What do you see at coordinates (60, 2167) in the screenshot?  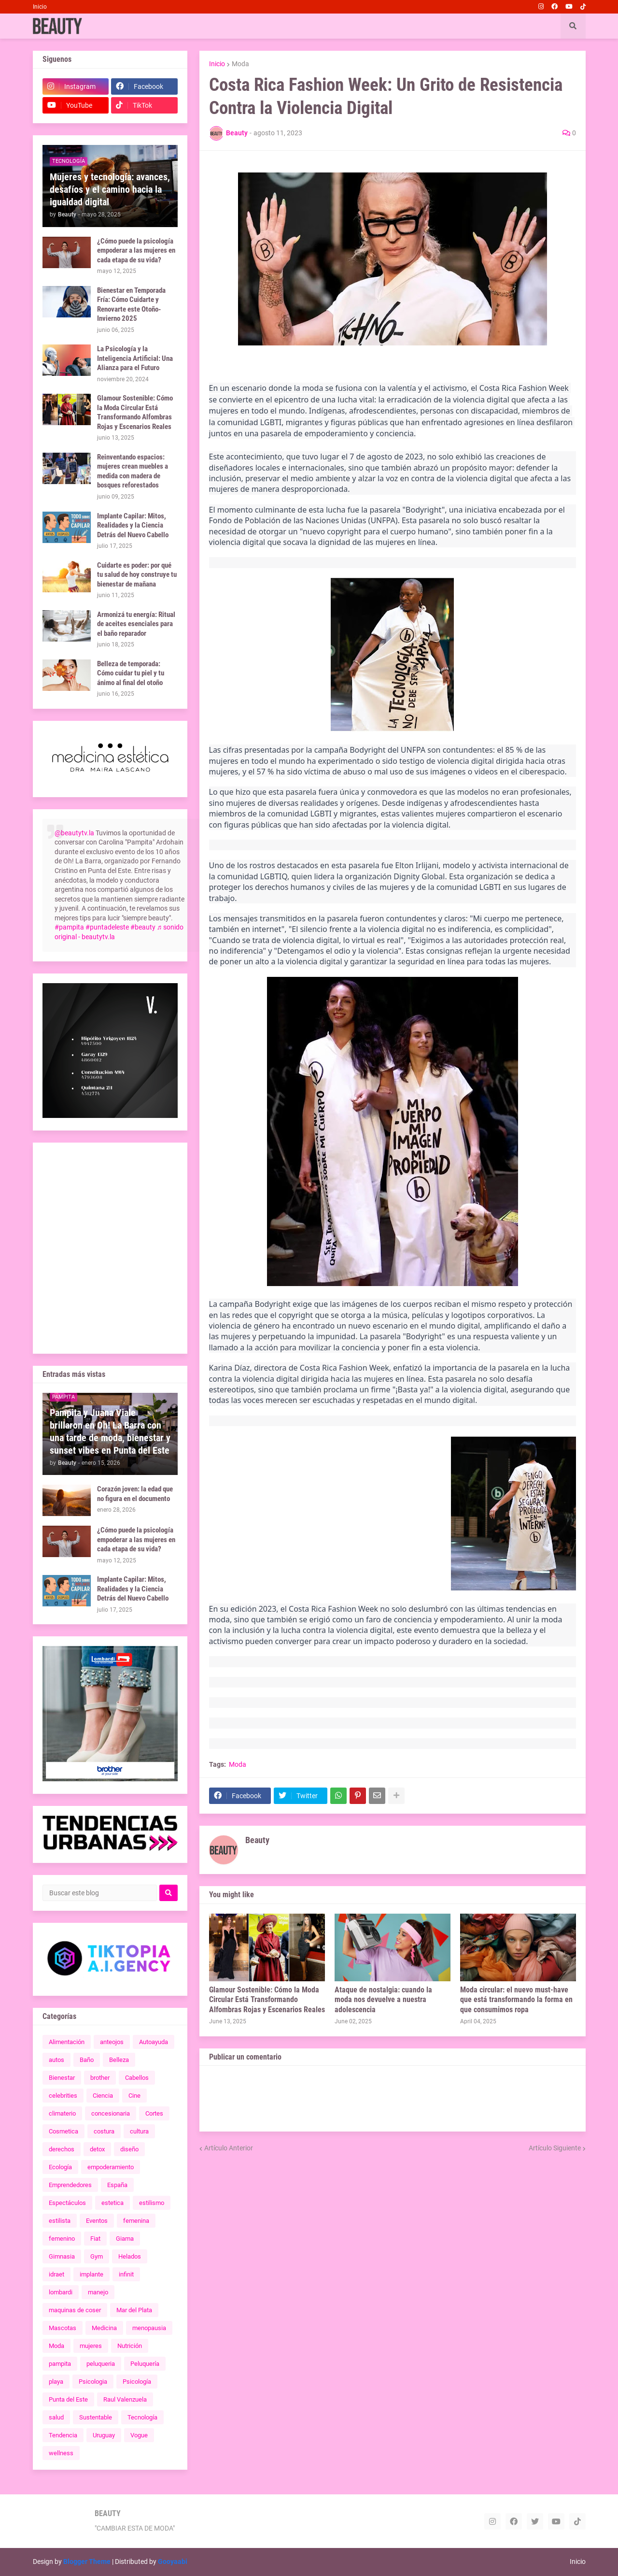 I see `Ecología` at bounding box center [60, 2167].